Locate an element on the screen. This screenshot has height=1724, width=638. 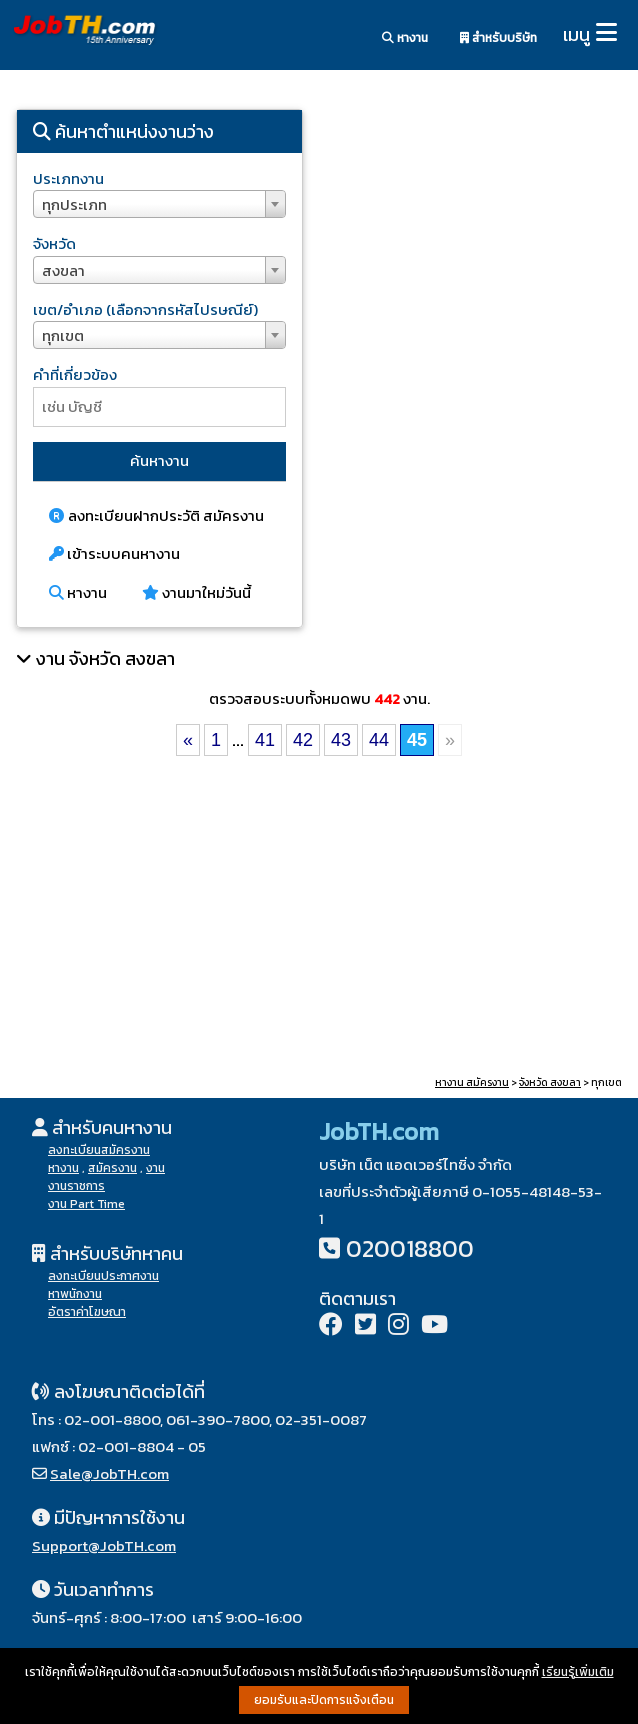
สมัครงาน is located at coordinates (112, 1168).